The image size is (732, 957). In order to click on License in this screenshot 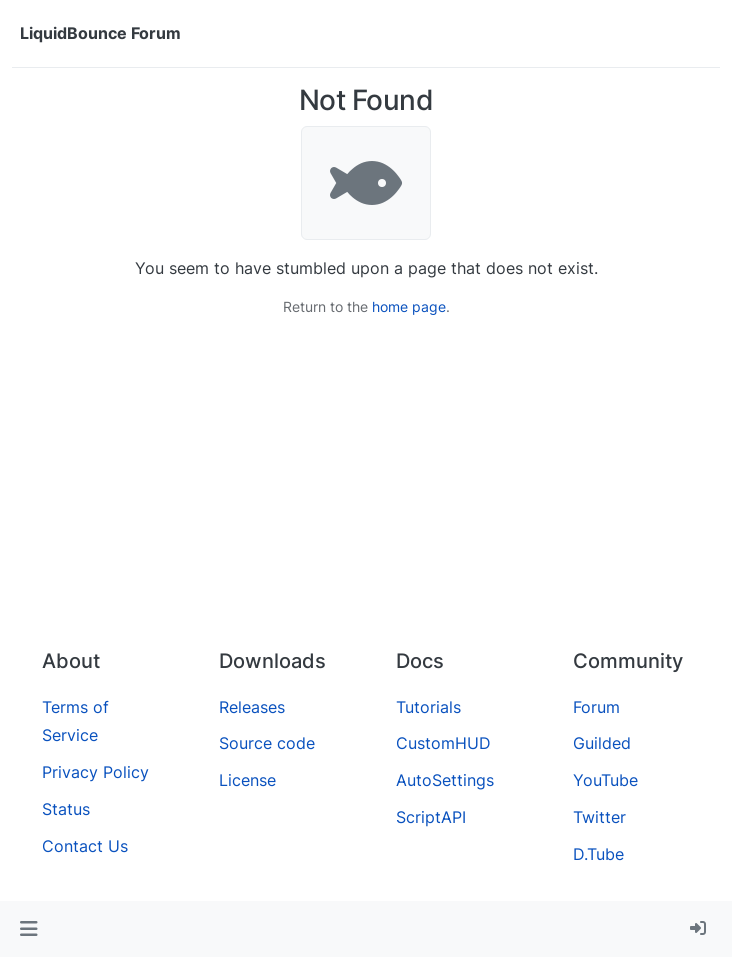, I will do `click(247, 780)`.